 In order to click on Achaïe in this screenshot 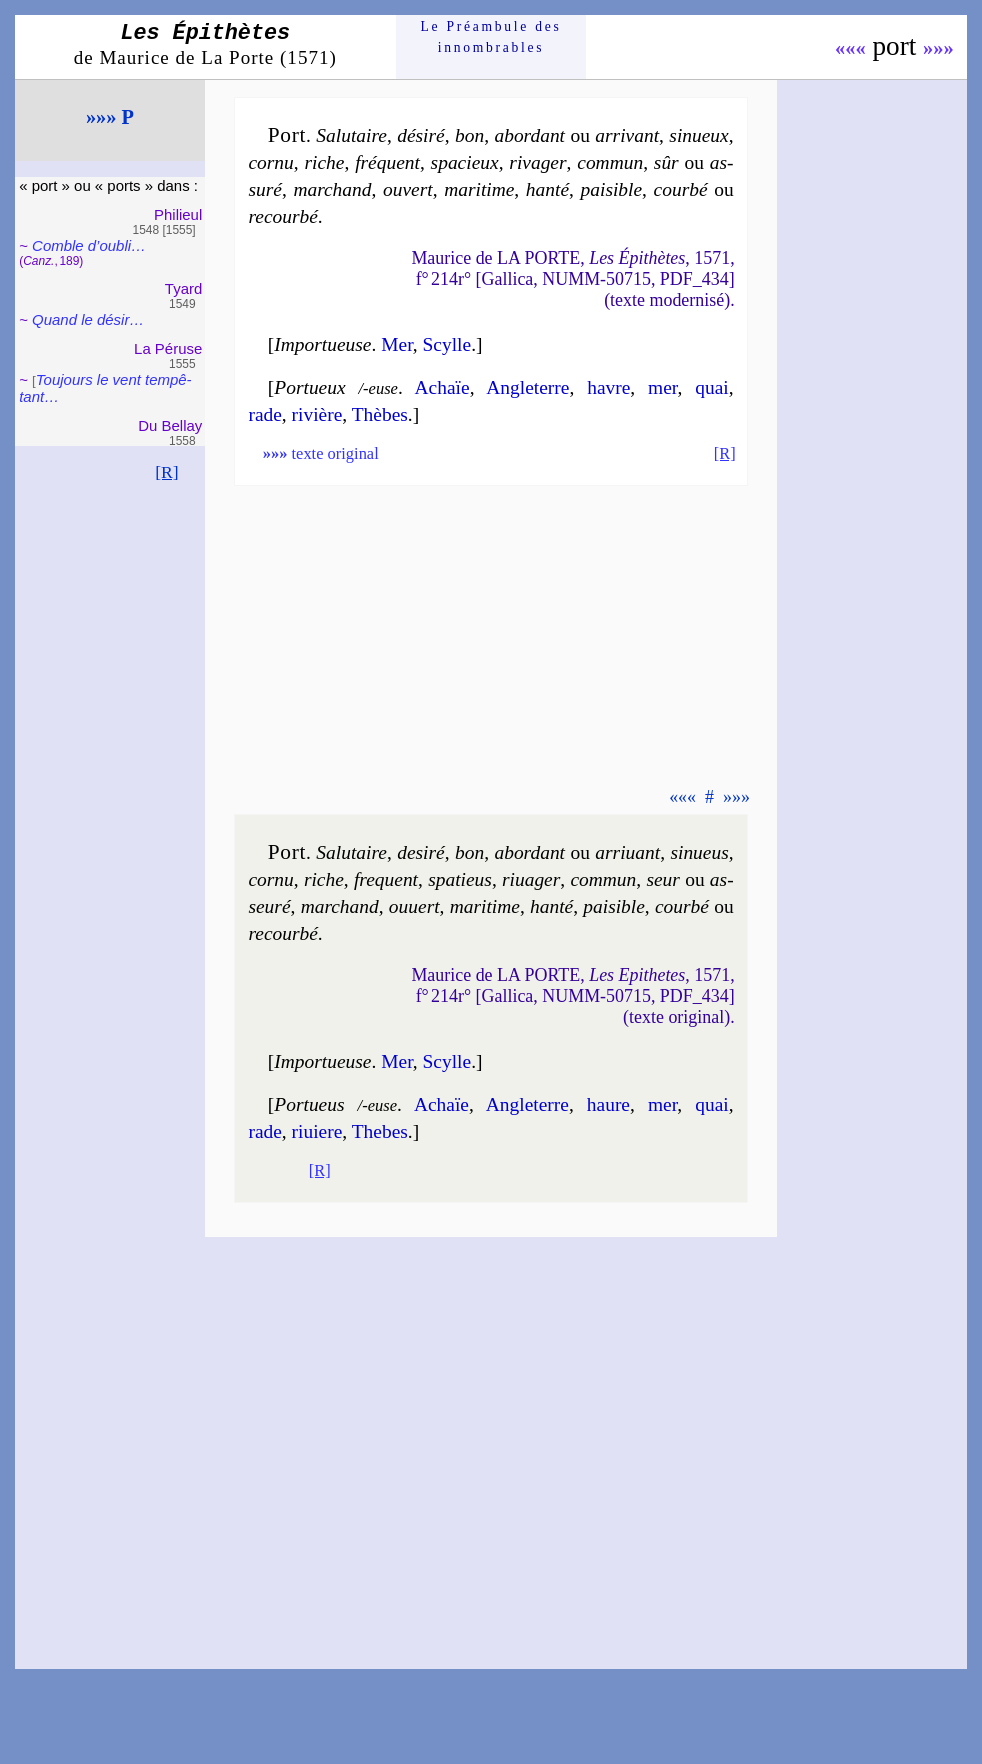, I will do `click(442, 387)`.